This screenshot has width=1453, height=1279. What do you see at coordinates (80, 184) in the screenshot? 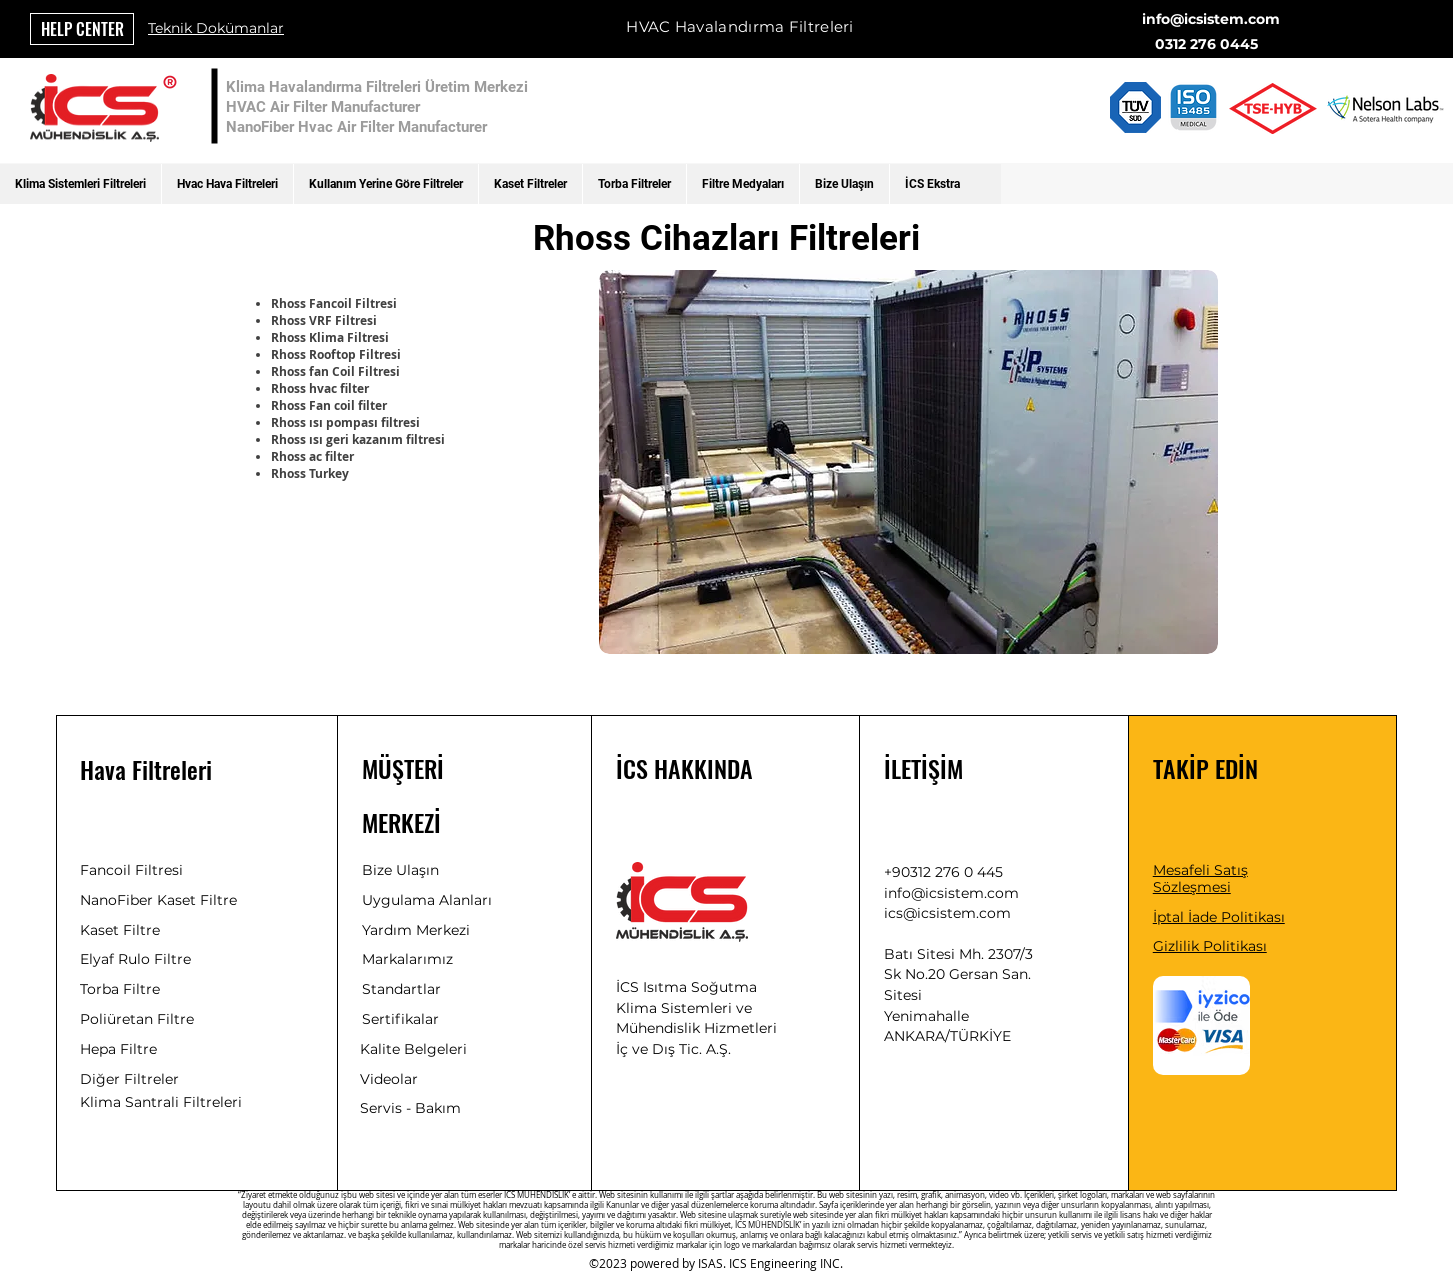
I see `[button]` at bounding box center [80, 184].